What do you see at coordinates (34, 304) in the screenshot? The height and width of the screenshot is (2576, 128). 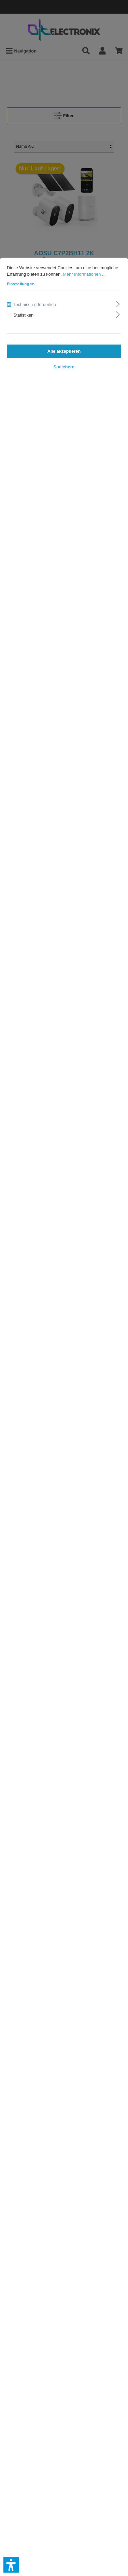 I see `Technisch erforderlich` at bounding box center [34, 304].